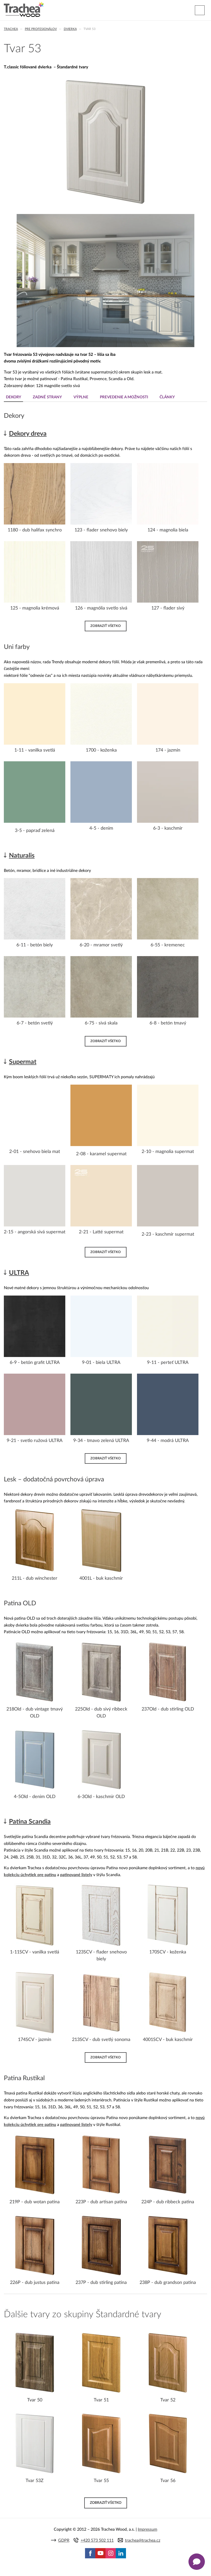  Describe the element at coordinates (196, 2561) in the screenshot. I see `[Zobrazit kontaktní pop-up]` at that location.